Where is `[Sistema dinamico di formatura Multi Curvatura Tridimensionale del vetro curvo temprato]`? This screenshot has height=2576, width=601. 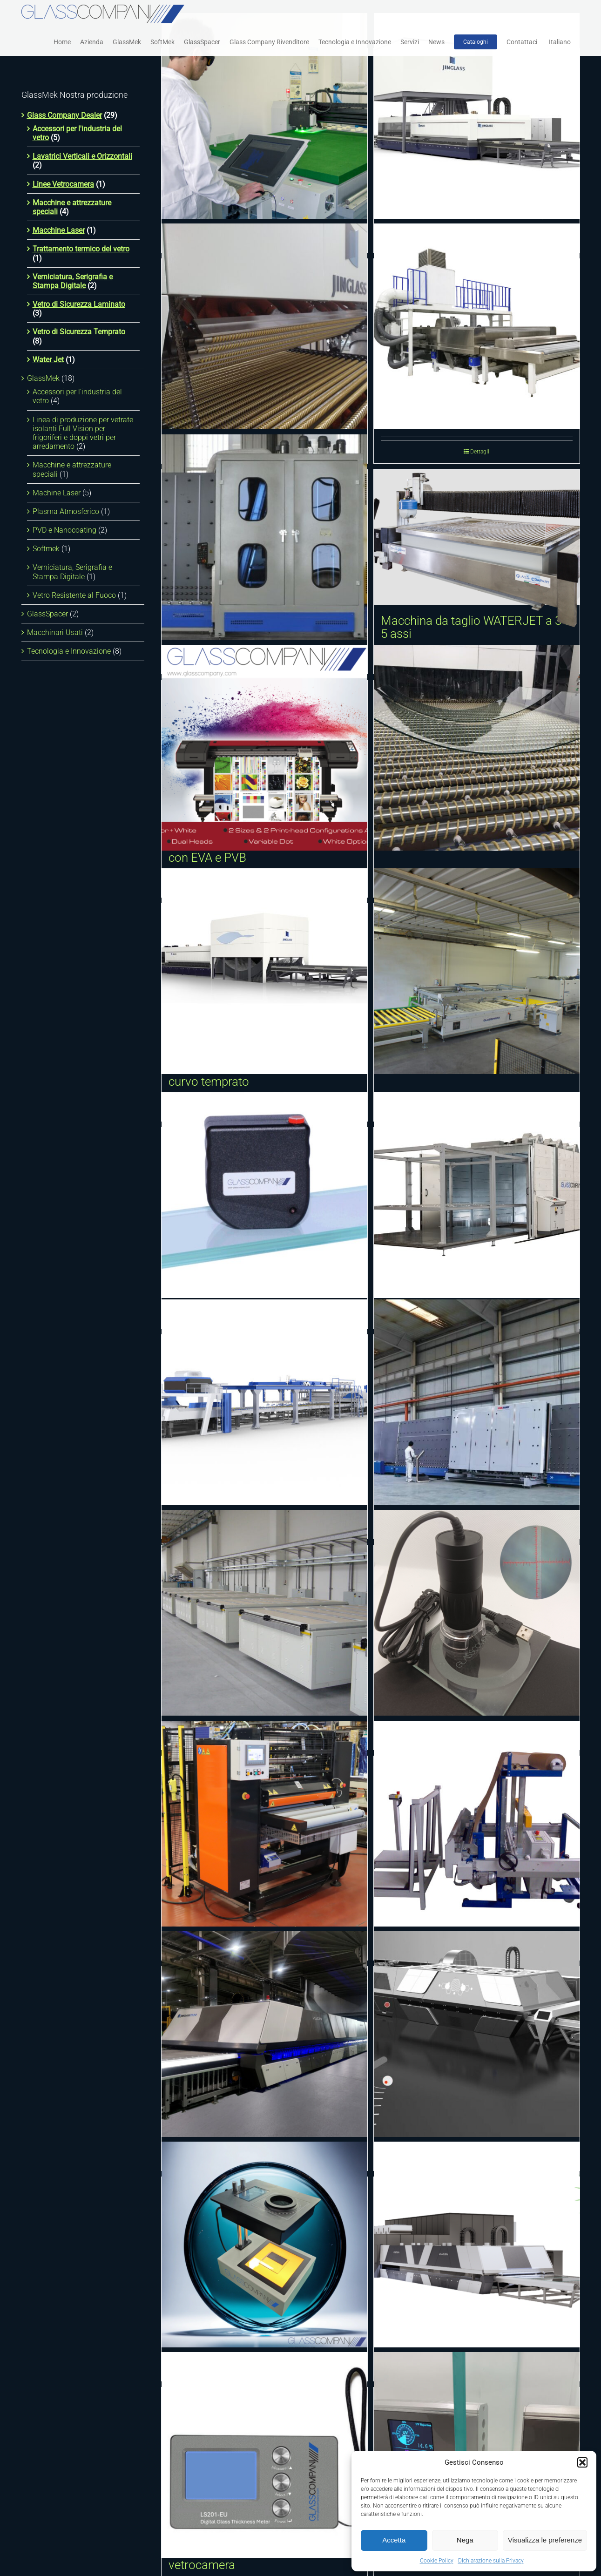 [Sistema dinamico di formatura Multi Curvatura Tridimensionale del vetro curvo temprato] is located at coordinates (264, 971).